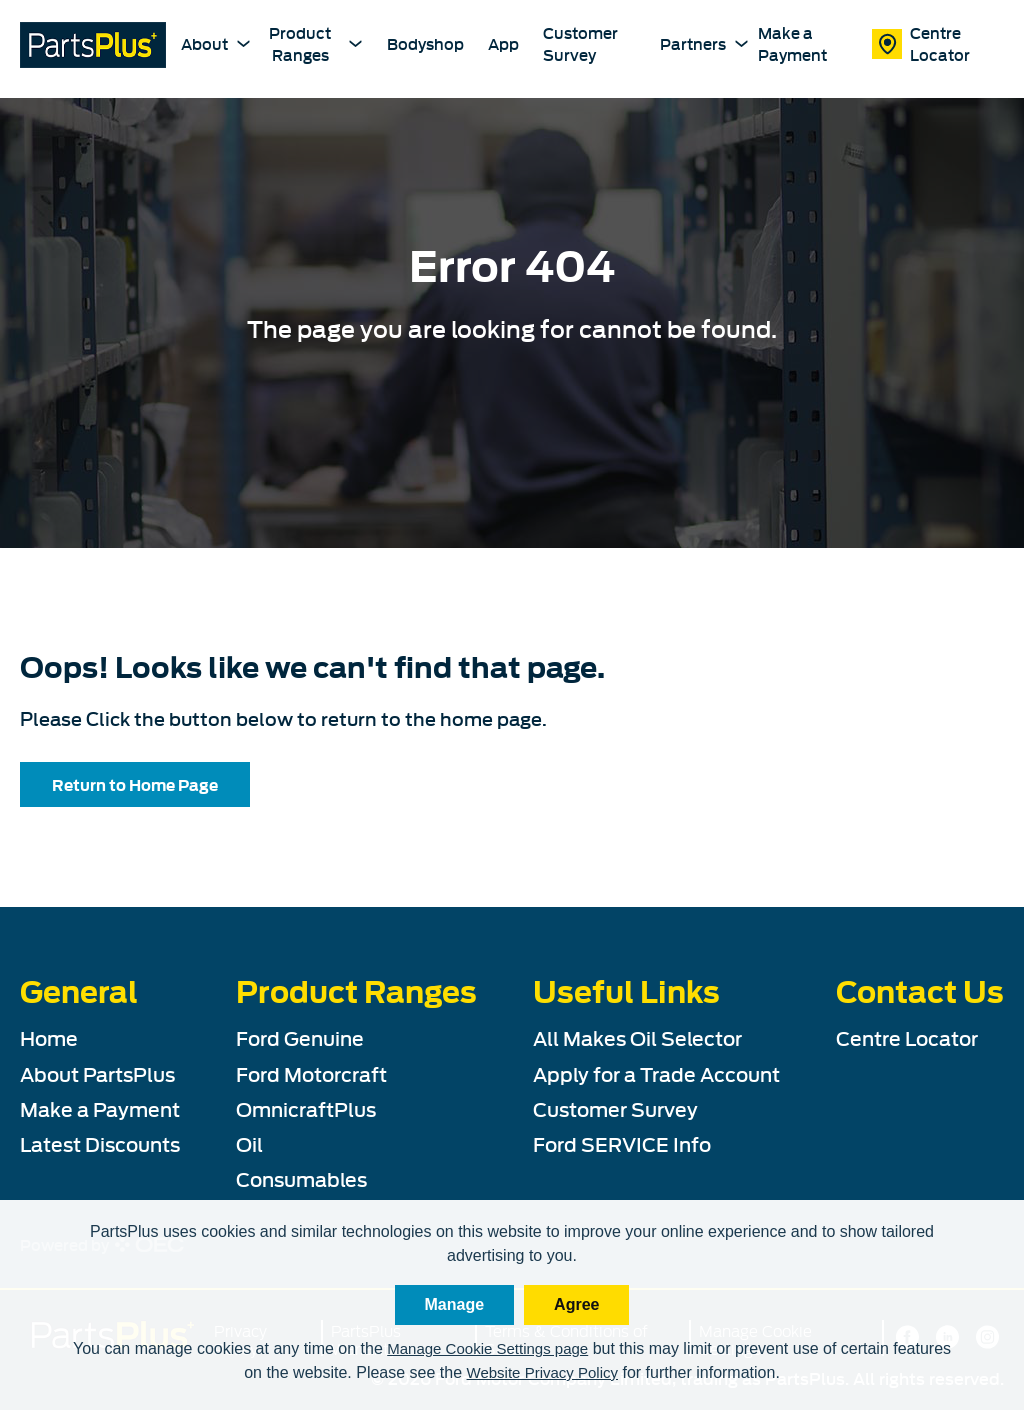  Describe the element at coordinates (93, 47) in the screenshot. I see `[PartsPlus Logo - Go to home page]` at that location.